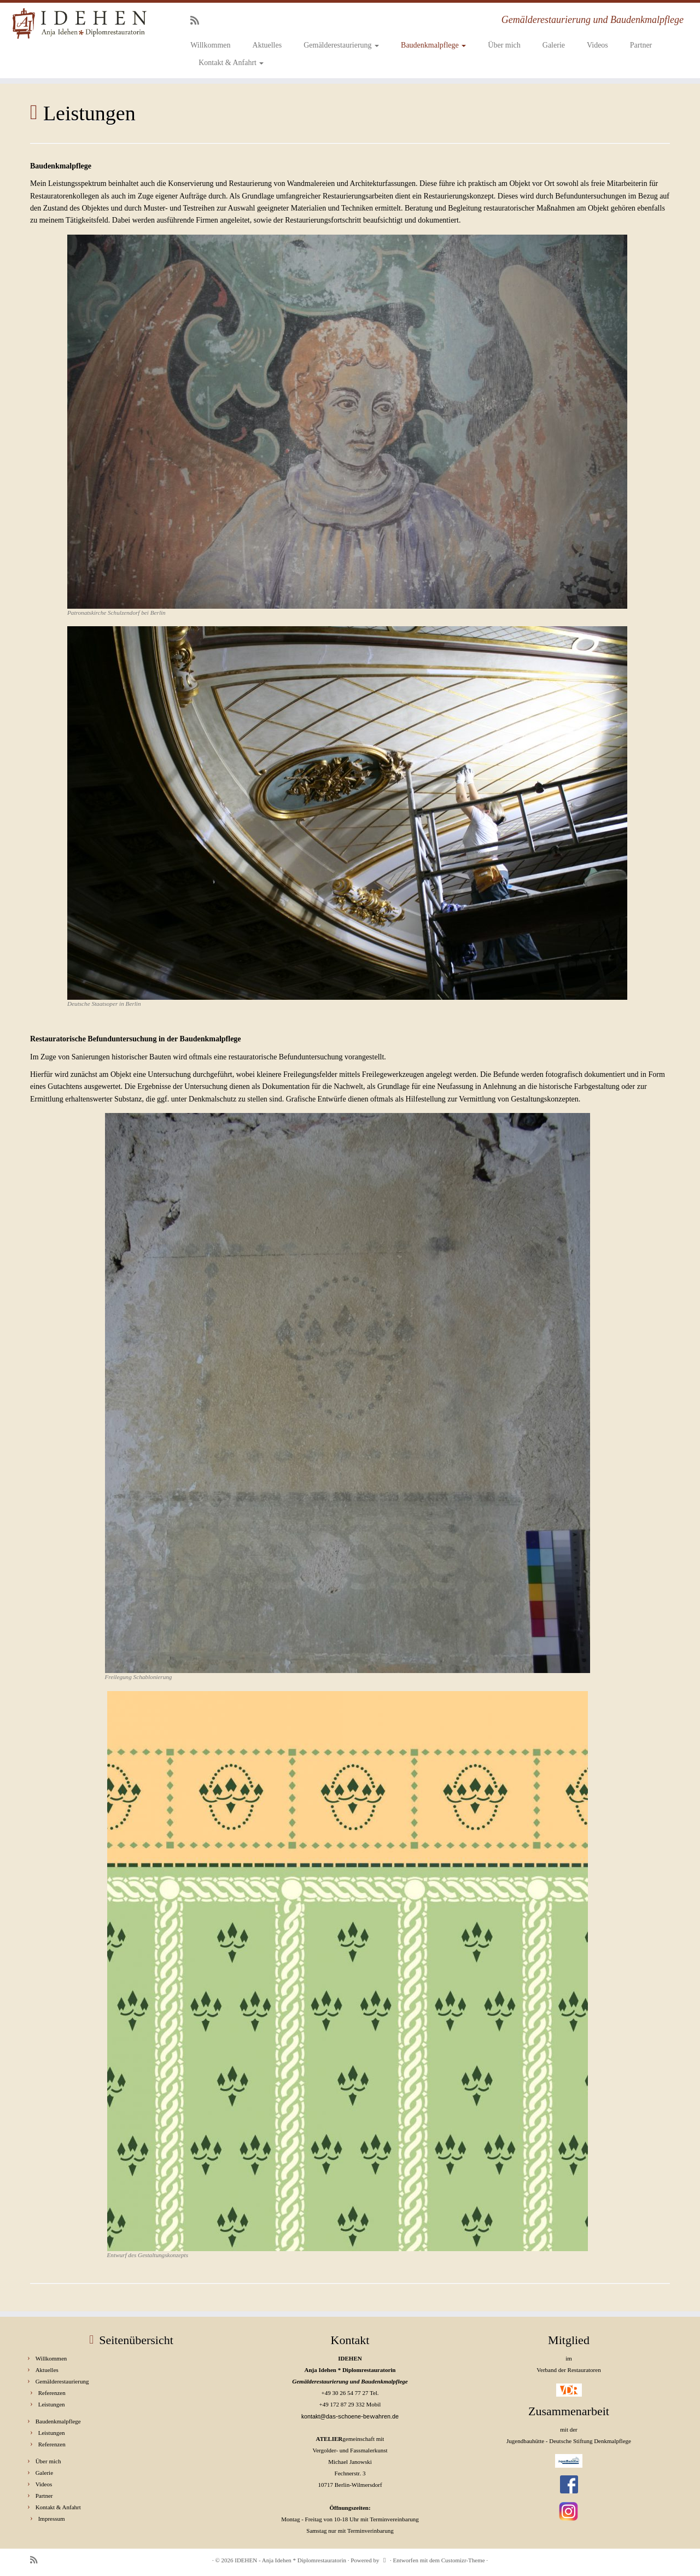  What do you see at coordinates (341, 45) in the screenshot?
I see `Gemälderestaurierung` at bounding box center [341, 45].